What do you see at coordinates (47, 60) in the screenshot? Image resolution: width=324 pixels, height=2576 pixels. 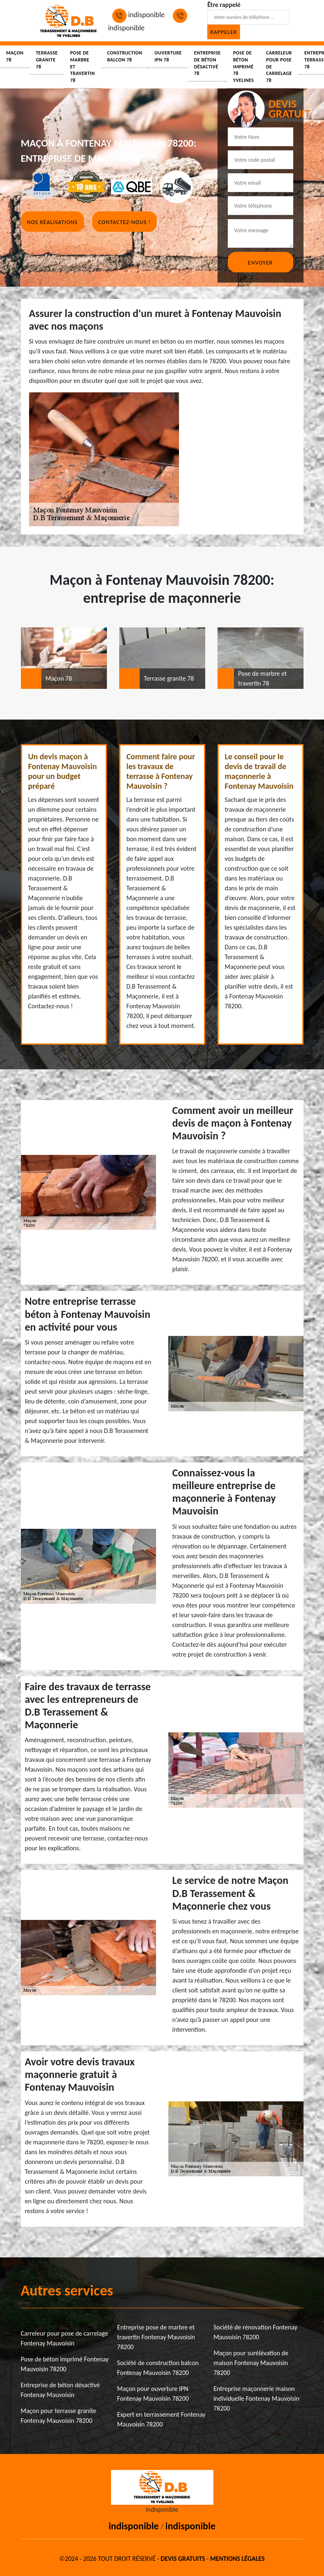 I see `Terrasse granite 78` at bounding box center [47, 60].